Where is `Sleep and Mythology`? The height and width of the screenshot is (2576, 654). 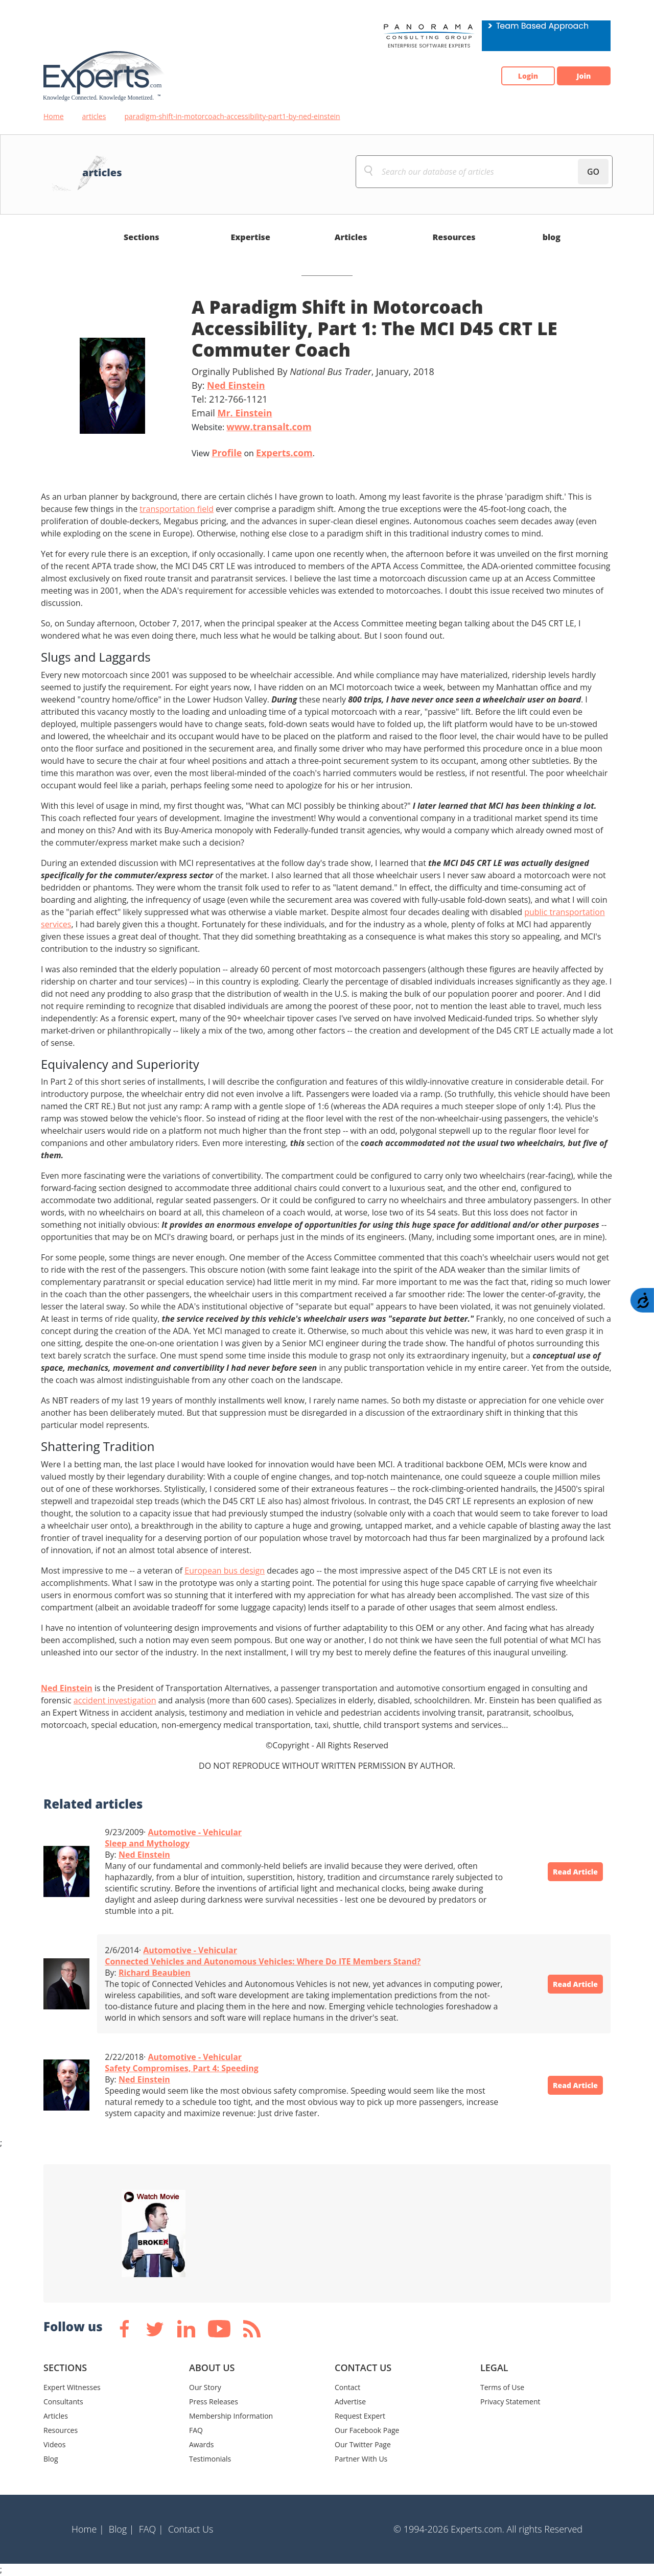 Sleep and Mythology is located at coordinates (147, 1843).